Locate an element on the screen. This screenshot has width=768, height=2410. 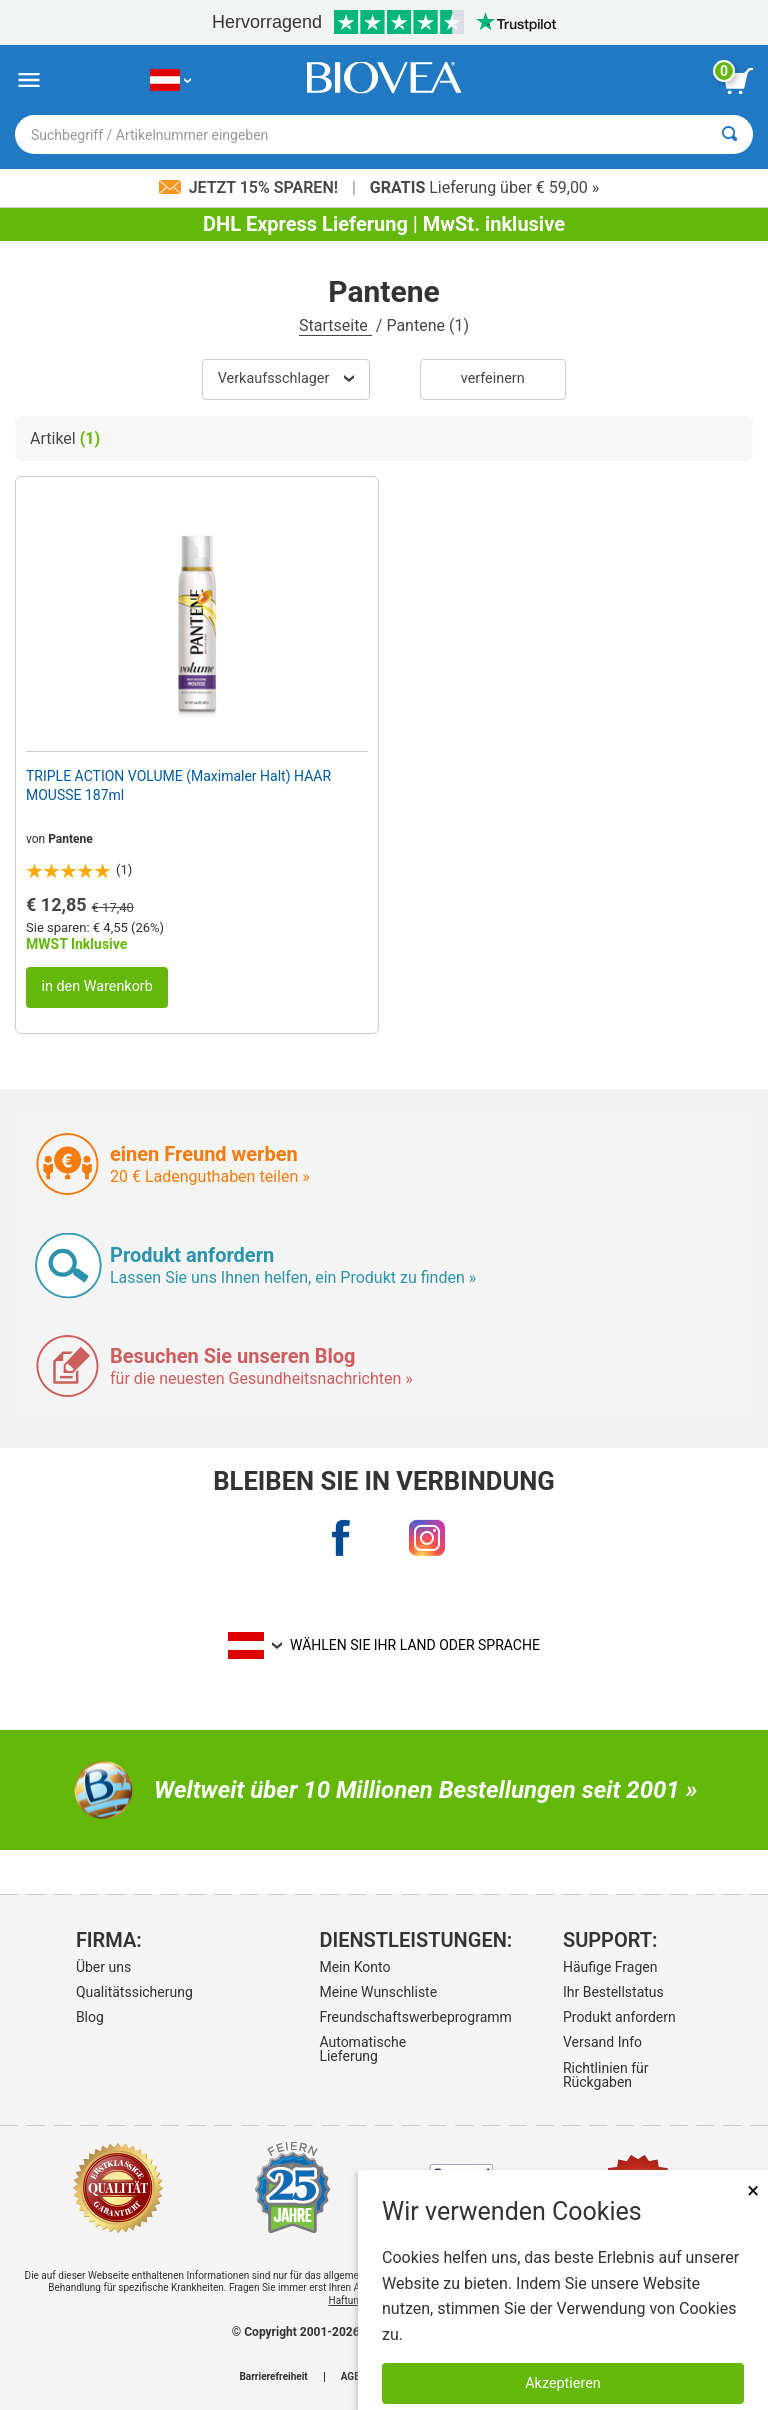
Produkt anfordern is located at coordinates (619, 2017).